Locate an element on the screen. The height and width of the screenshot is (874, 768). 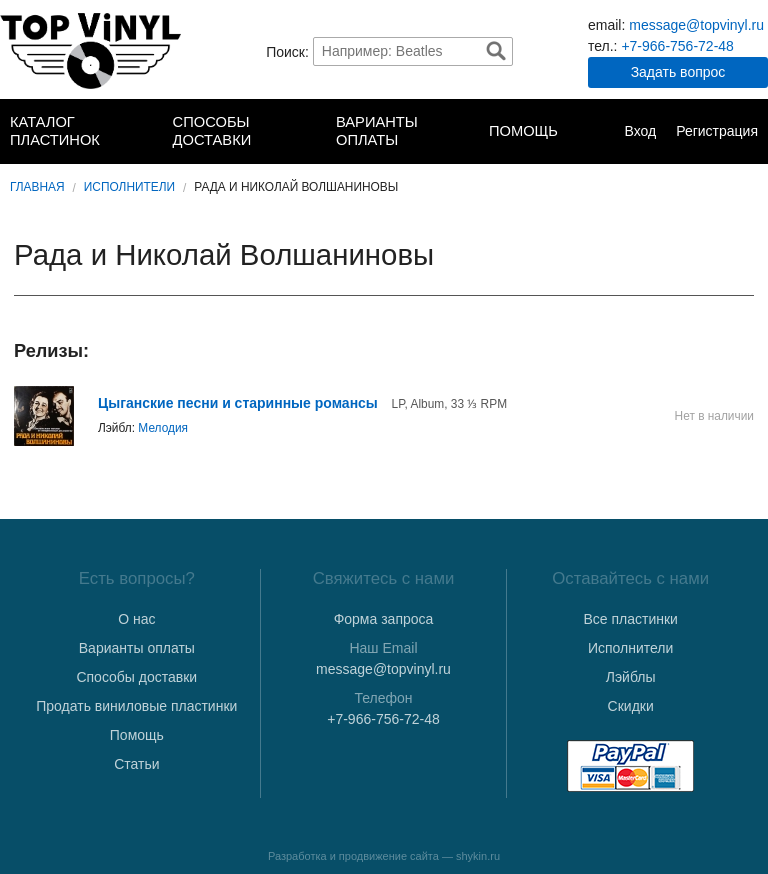
Задать вопрос is located at coordinates (678, 72).